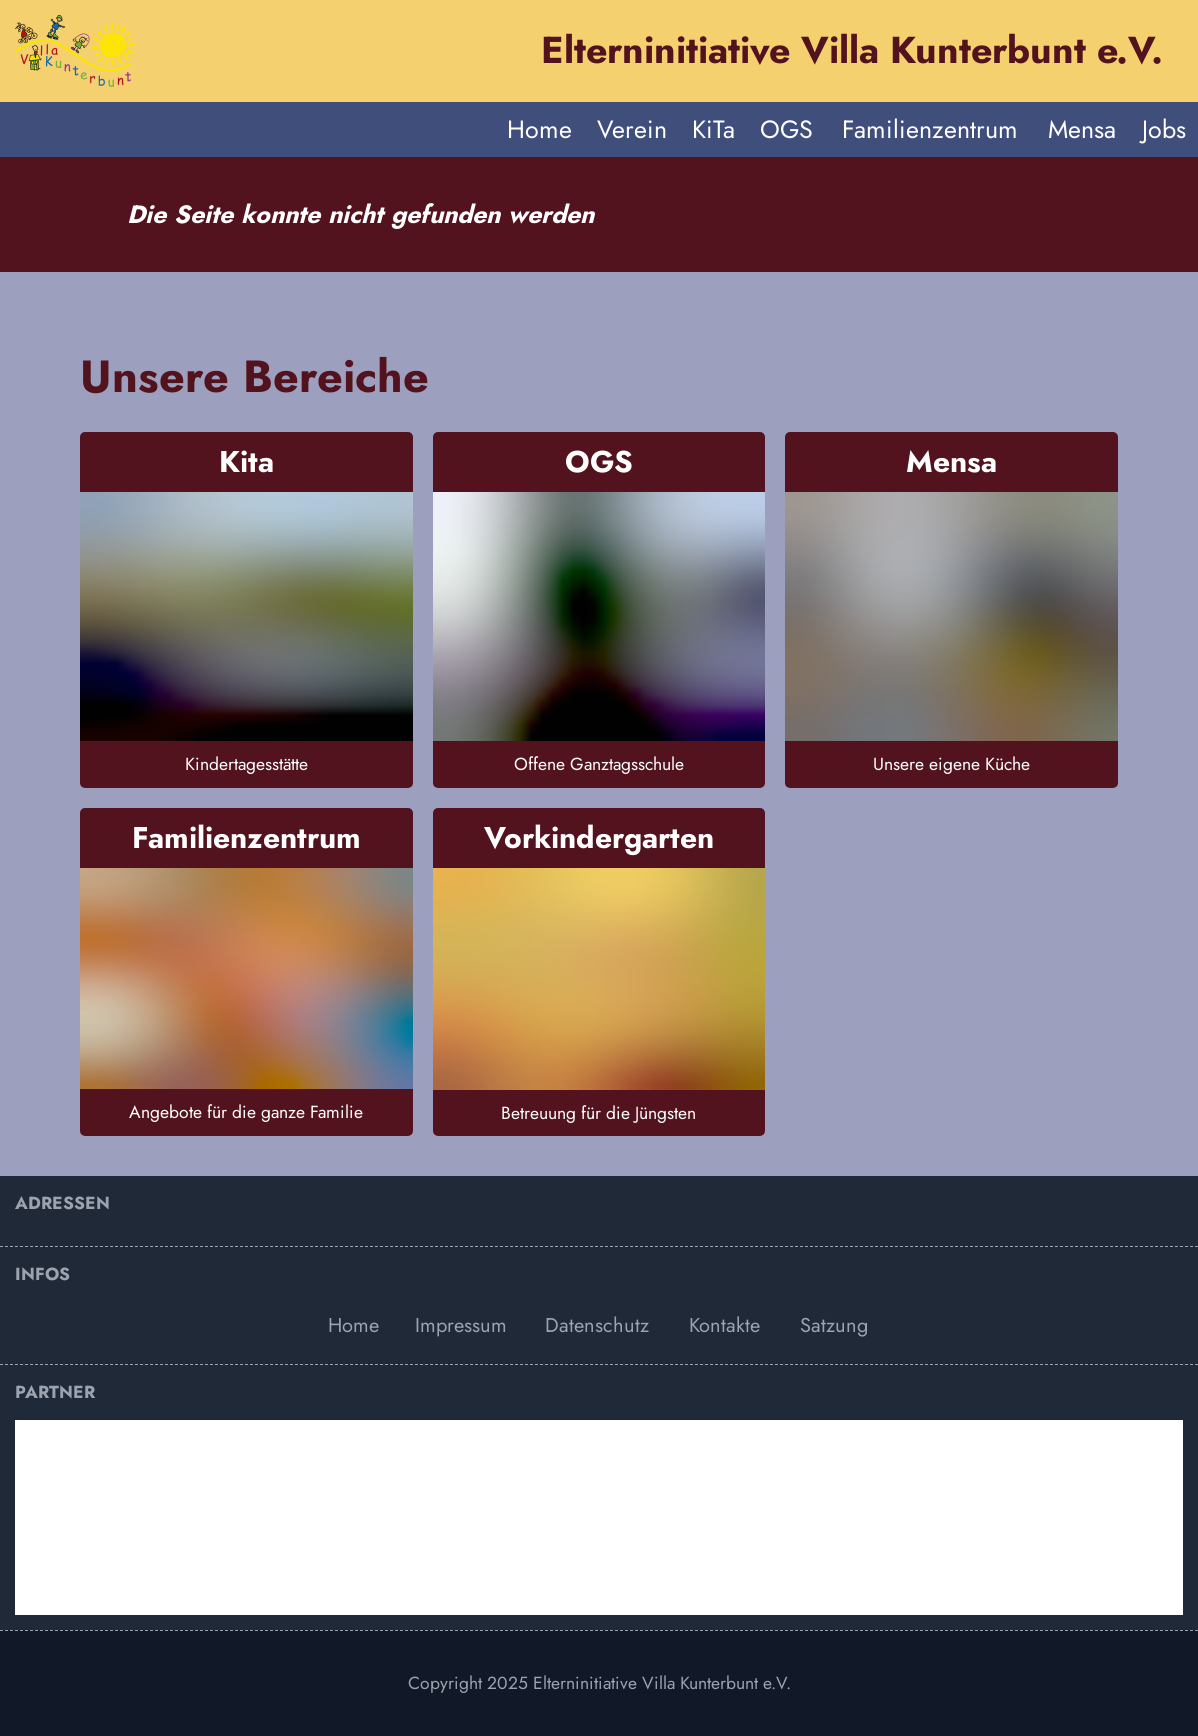 The width and height of the screenshot is (1198, 1736). Describe the element at coordinates (786, 129) in the screenshot. I see `OGS` at that location.